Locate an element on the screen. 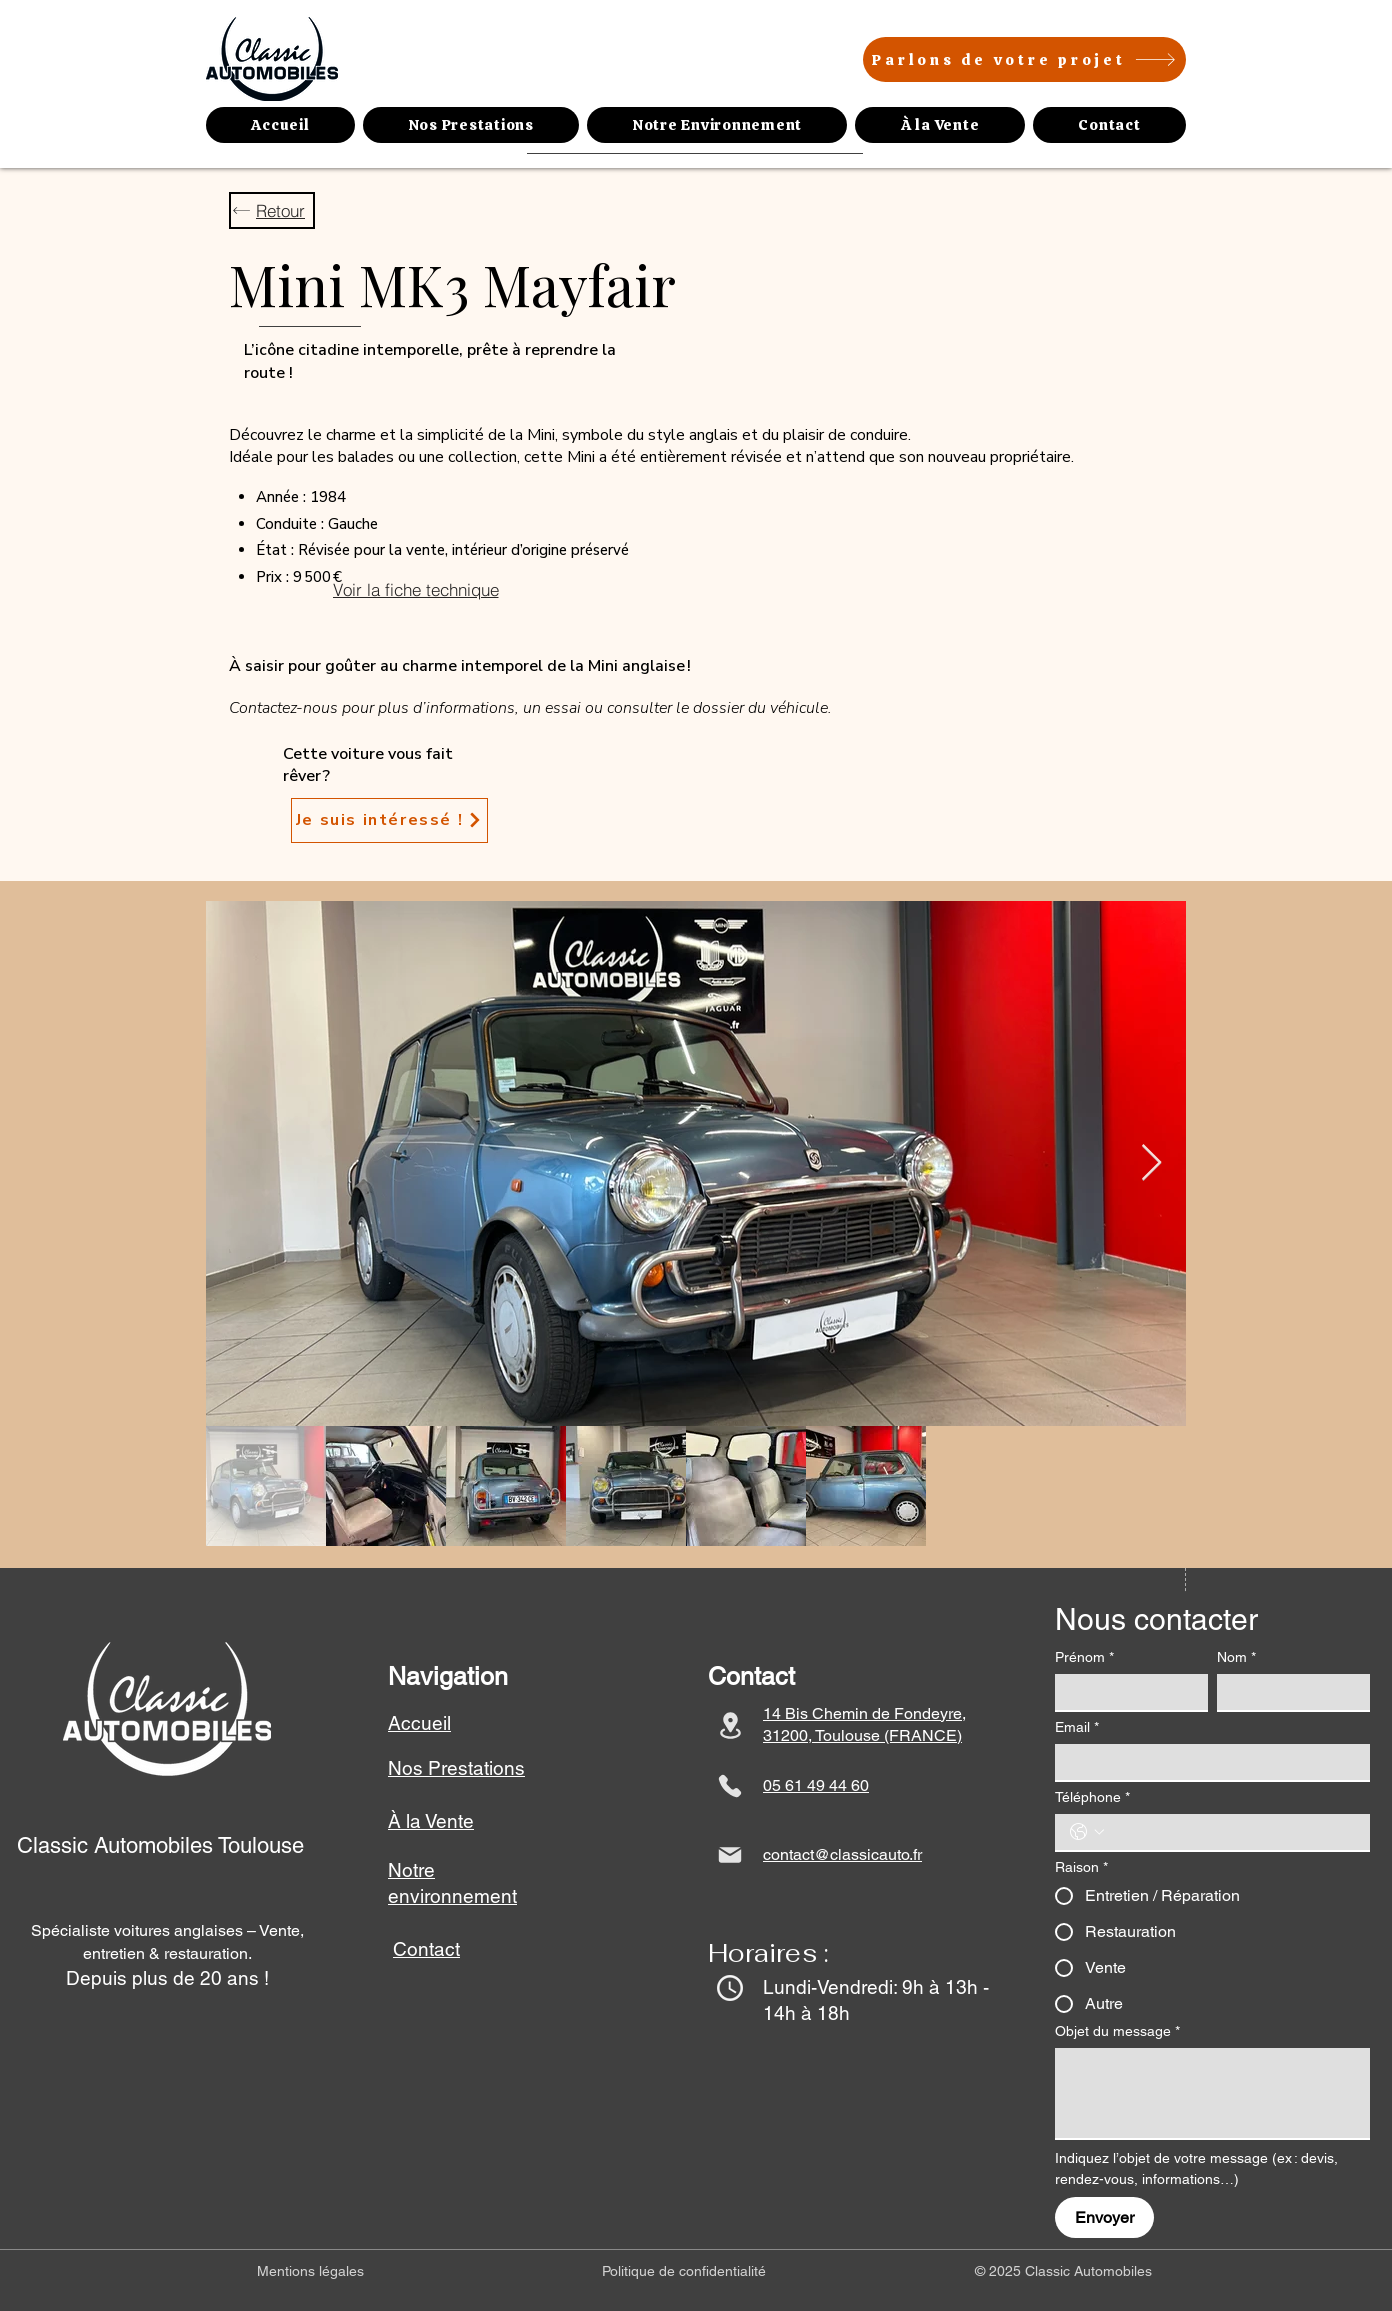  [Phone] is located at coordinates (730, 1786).